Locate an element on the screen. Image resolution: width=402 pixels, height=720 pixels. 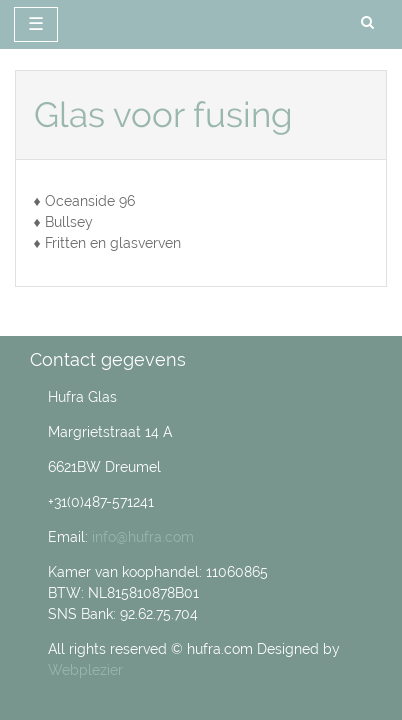
[search] is located at coordinates (367, 23).